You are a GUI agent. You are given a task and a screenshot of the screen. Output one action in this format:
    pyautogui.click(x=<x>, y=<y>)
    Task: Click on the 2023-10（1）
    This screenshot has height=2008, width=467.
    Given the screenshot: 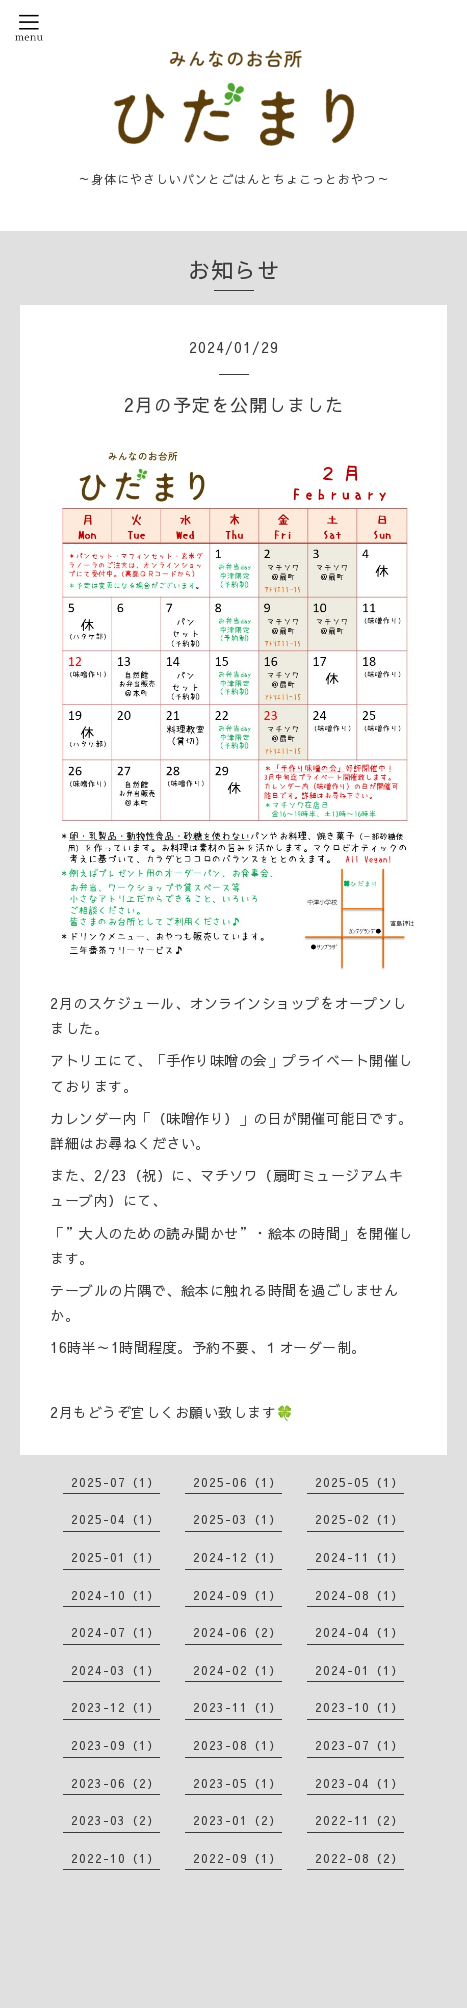 What is the action you would take?
    pyautogui.click(x=359, y=1707)
    